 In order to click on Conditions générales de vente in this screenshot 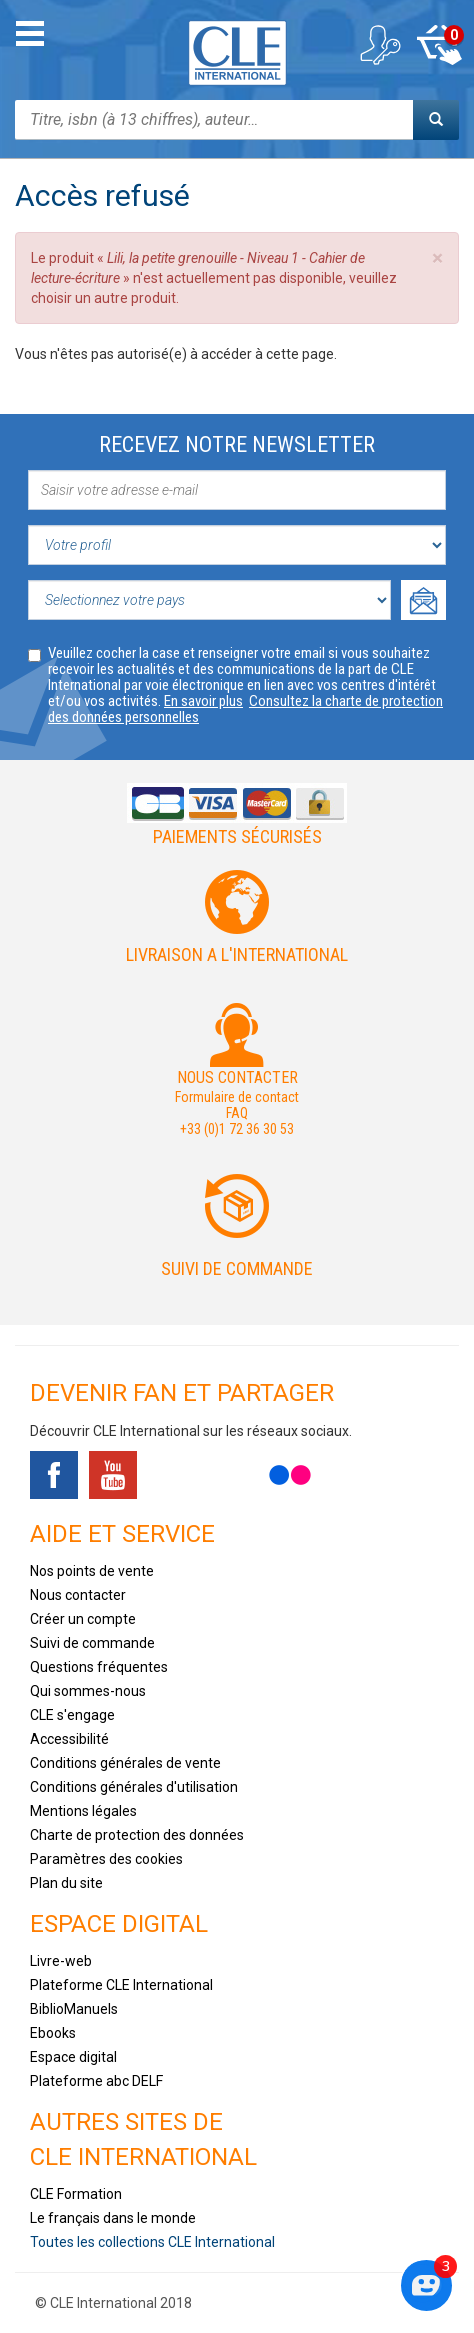, I will do `click(125, 1763)`.